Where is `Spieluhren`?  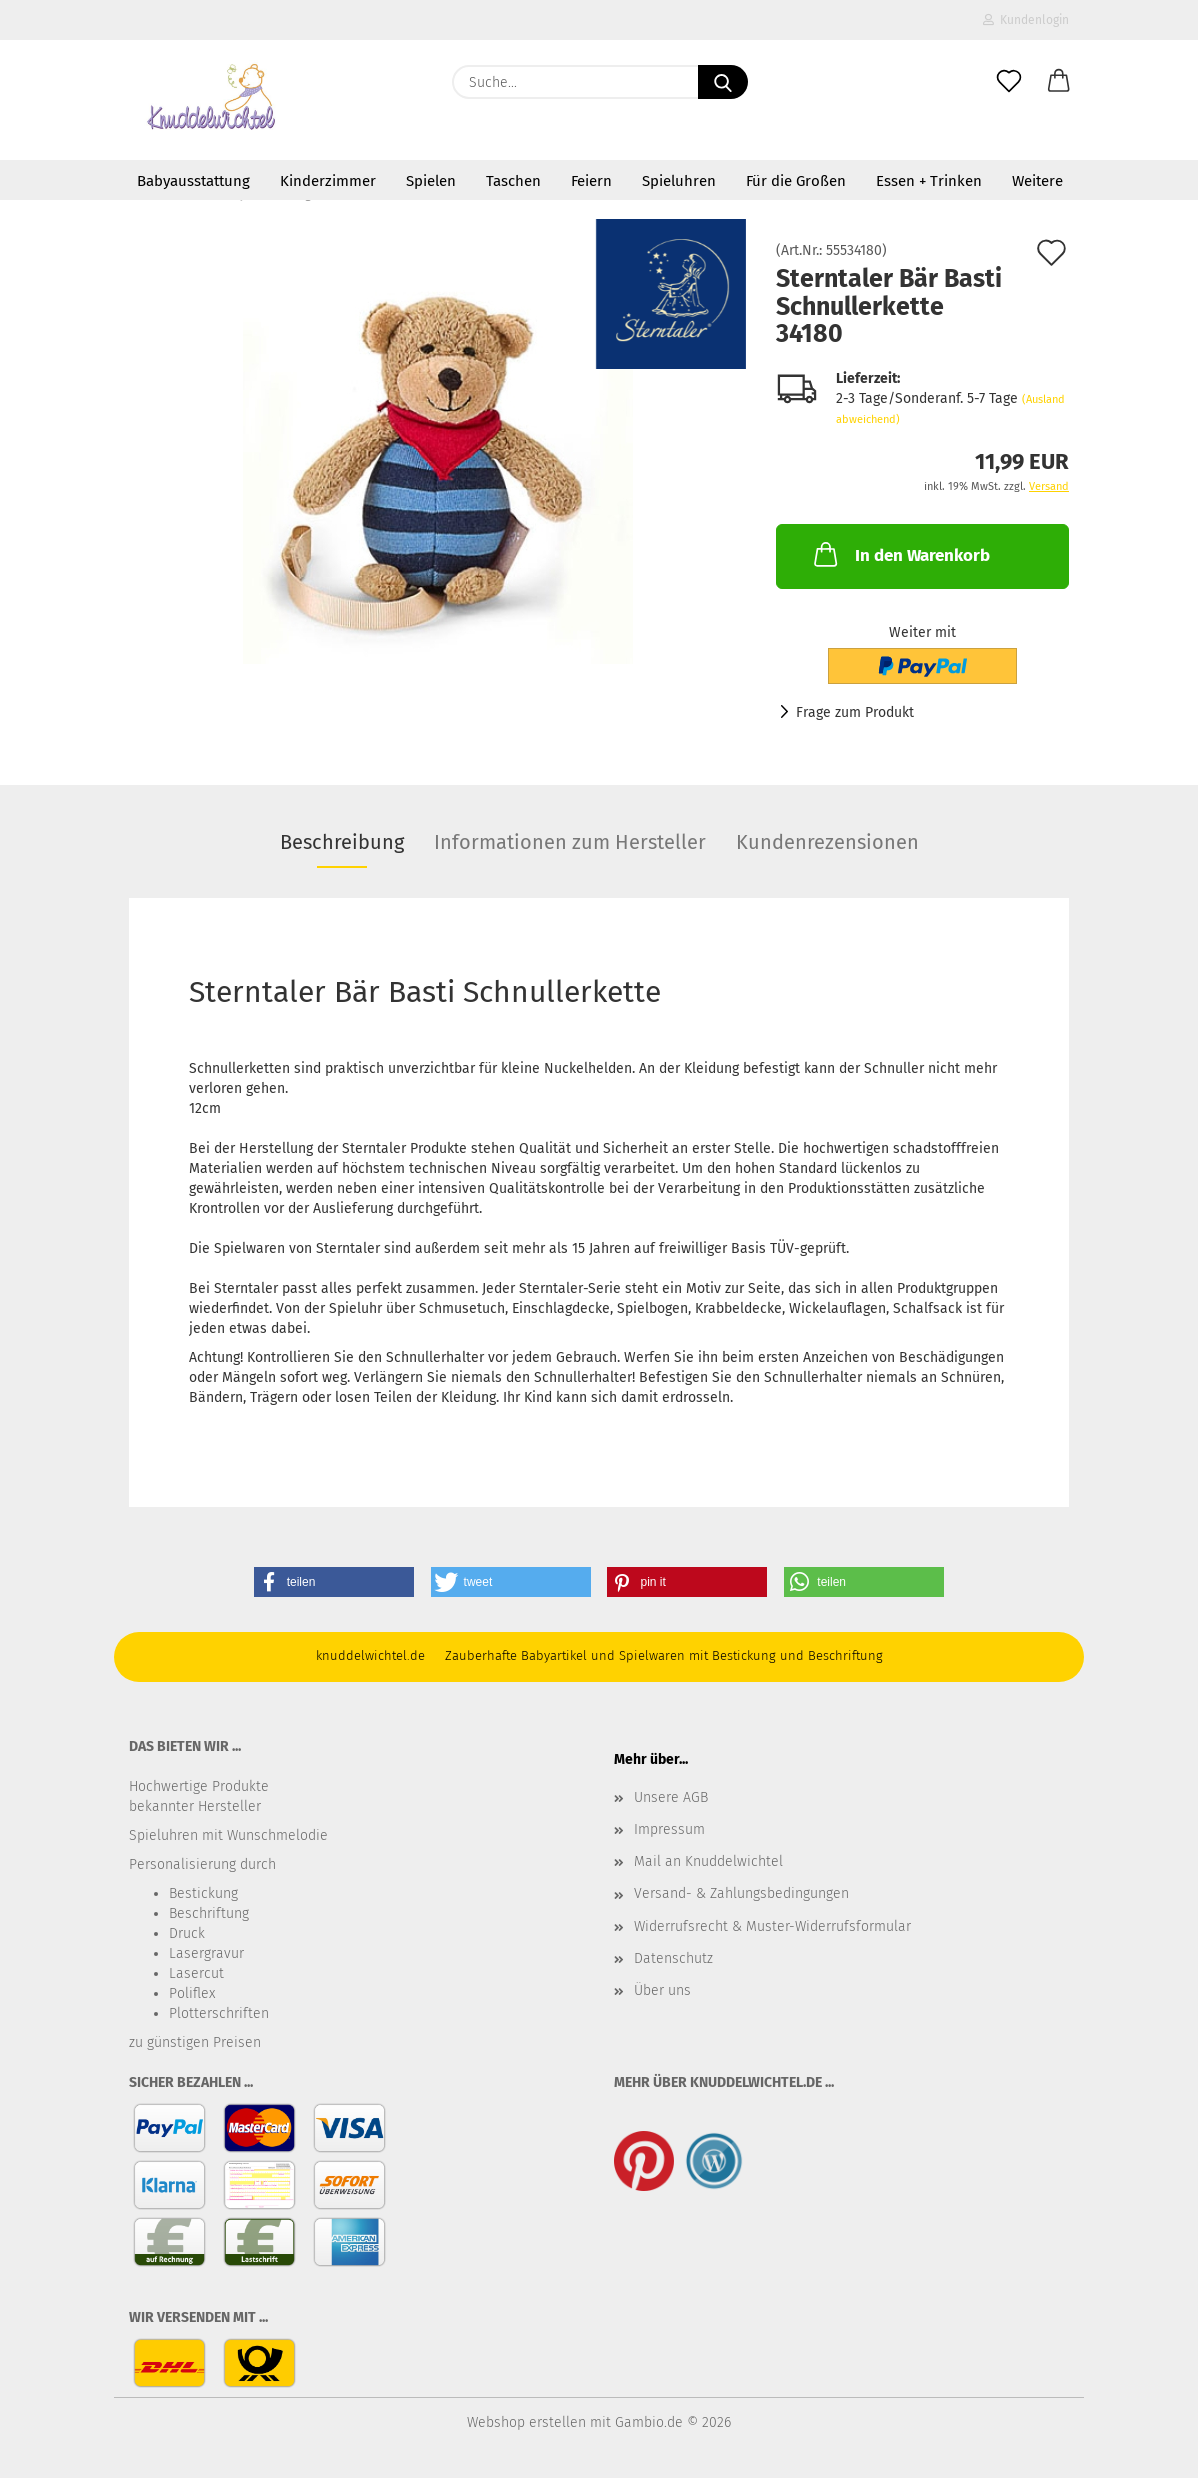
Spieluhren is located at coordinates (679, 181).